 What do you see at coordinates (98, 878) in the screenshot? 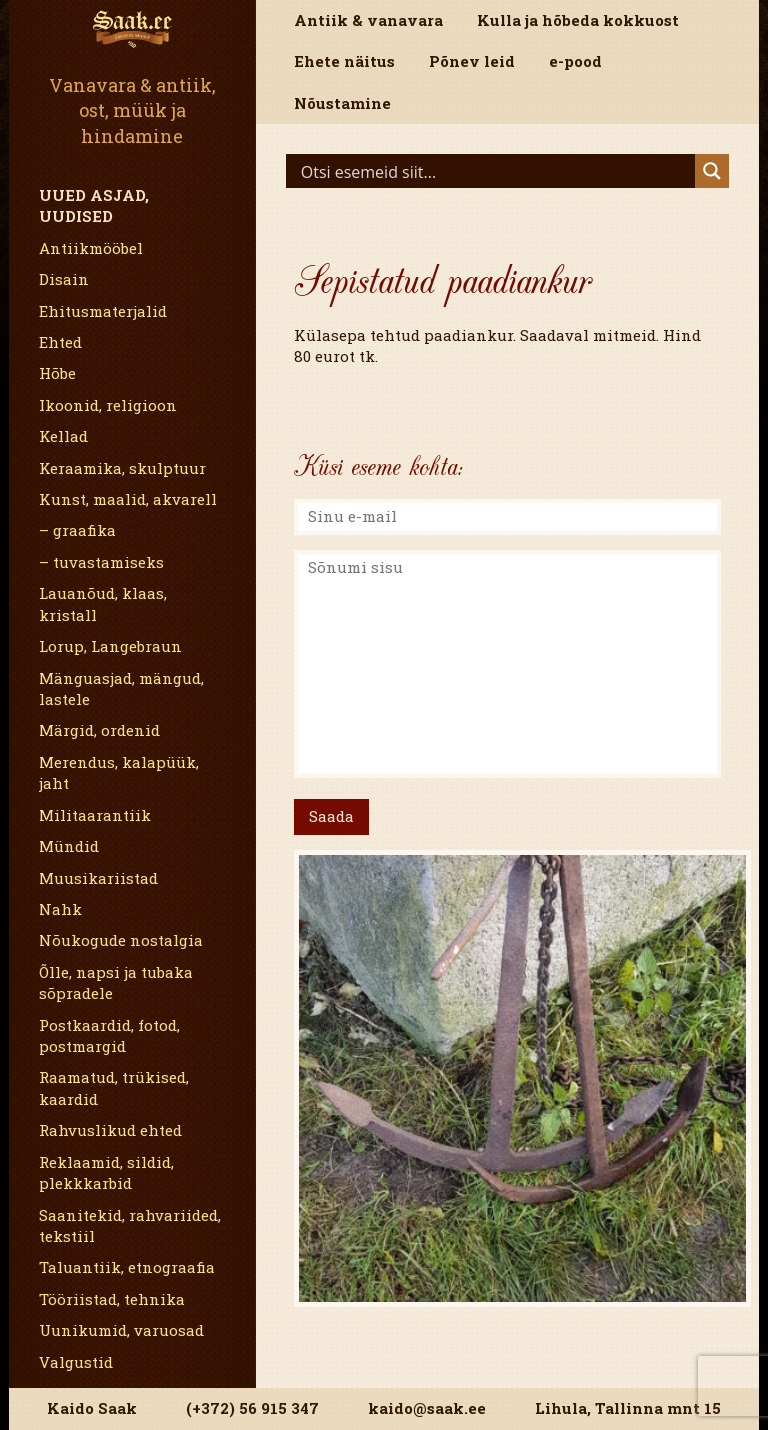
I see `Muusikariistad` at bounding box center [98, 878].